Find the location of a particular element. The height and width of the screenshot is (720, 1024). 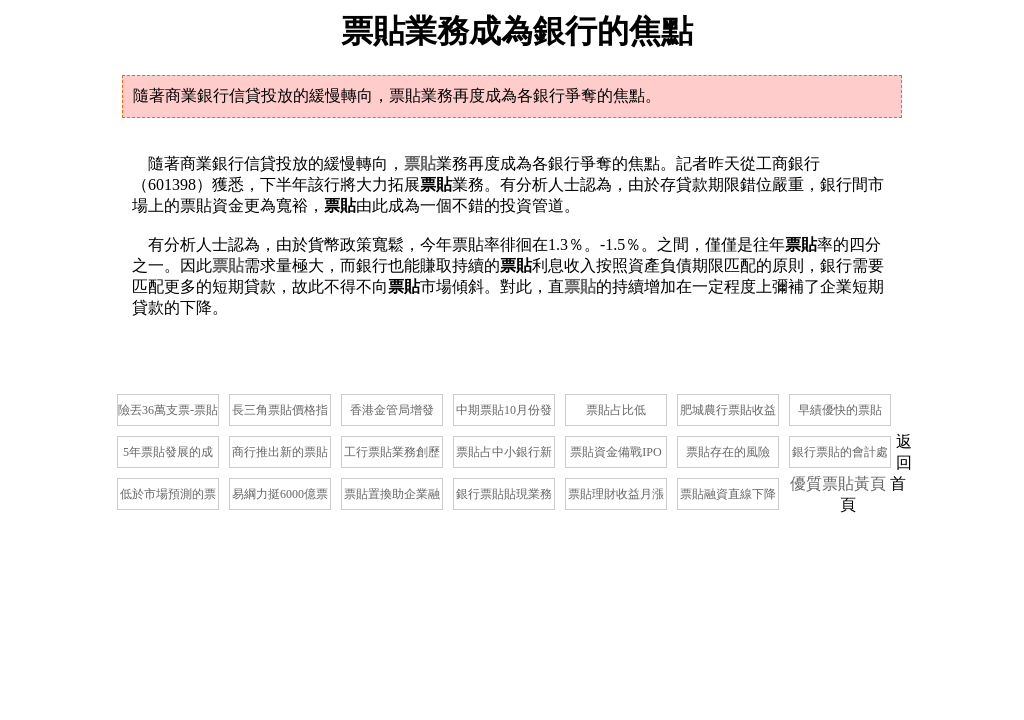

票貼占比低 is located at coordinates (616, 410).